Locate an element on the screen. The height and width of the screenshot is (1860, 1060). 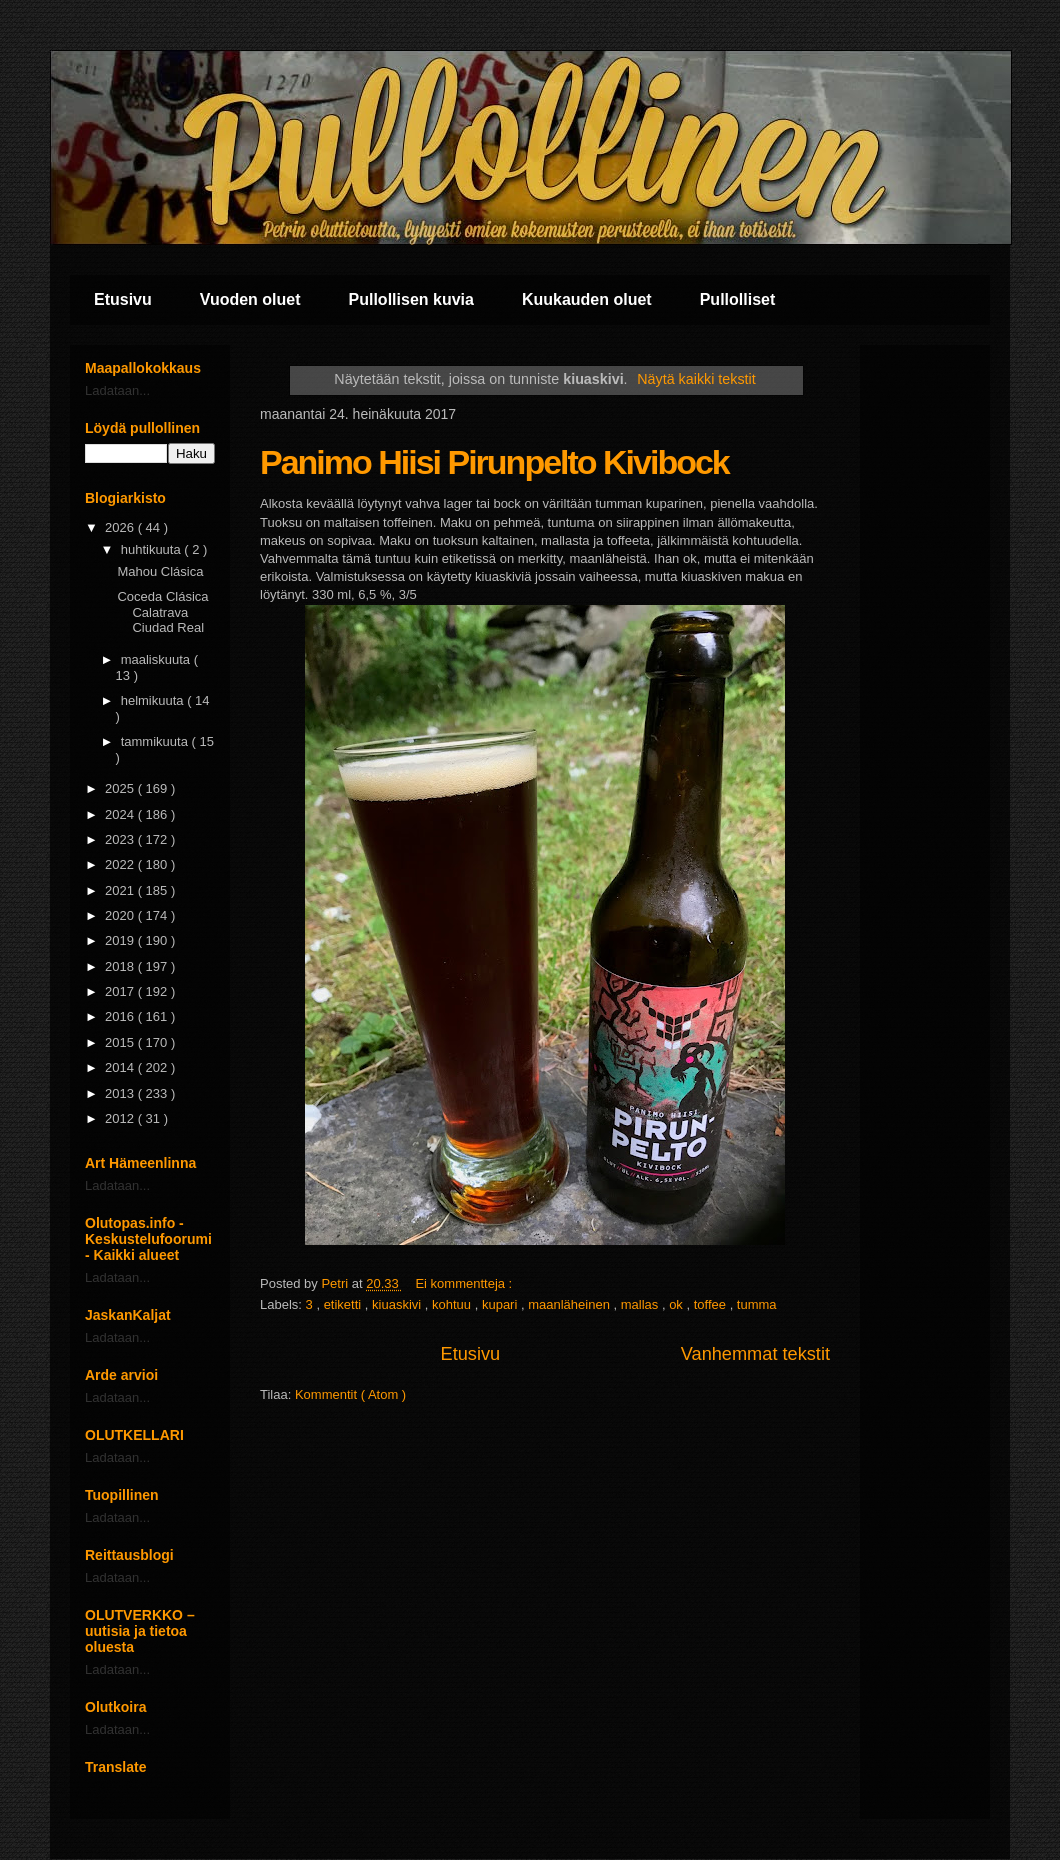
2023 is located at coordinates (121, 839).